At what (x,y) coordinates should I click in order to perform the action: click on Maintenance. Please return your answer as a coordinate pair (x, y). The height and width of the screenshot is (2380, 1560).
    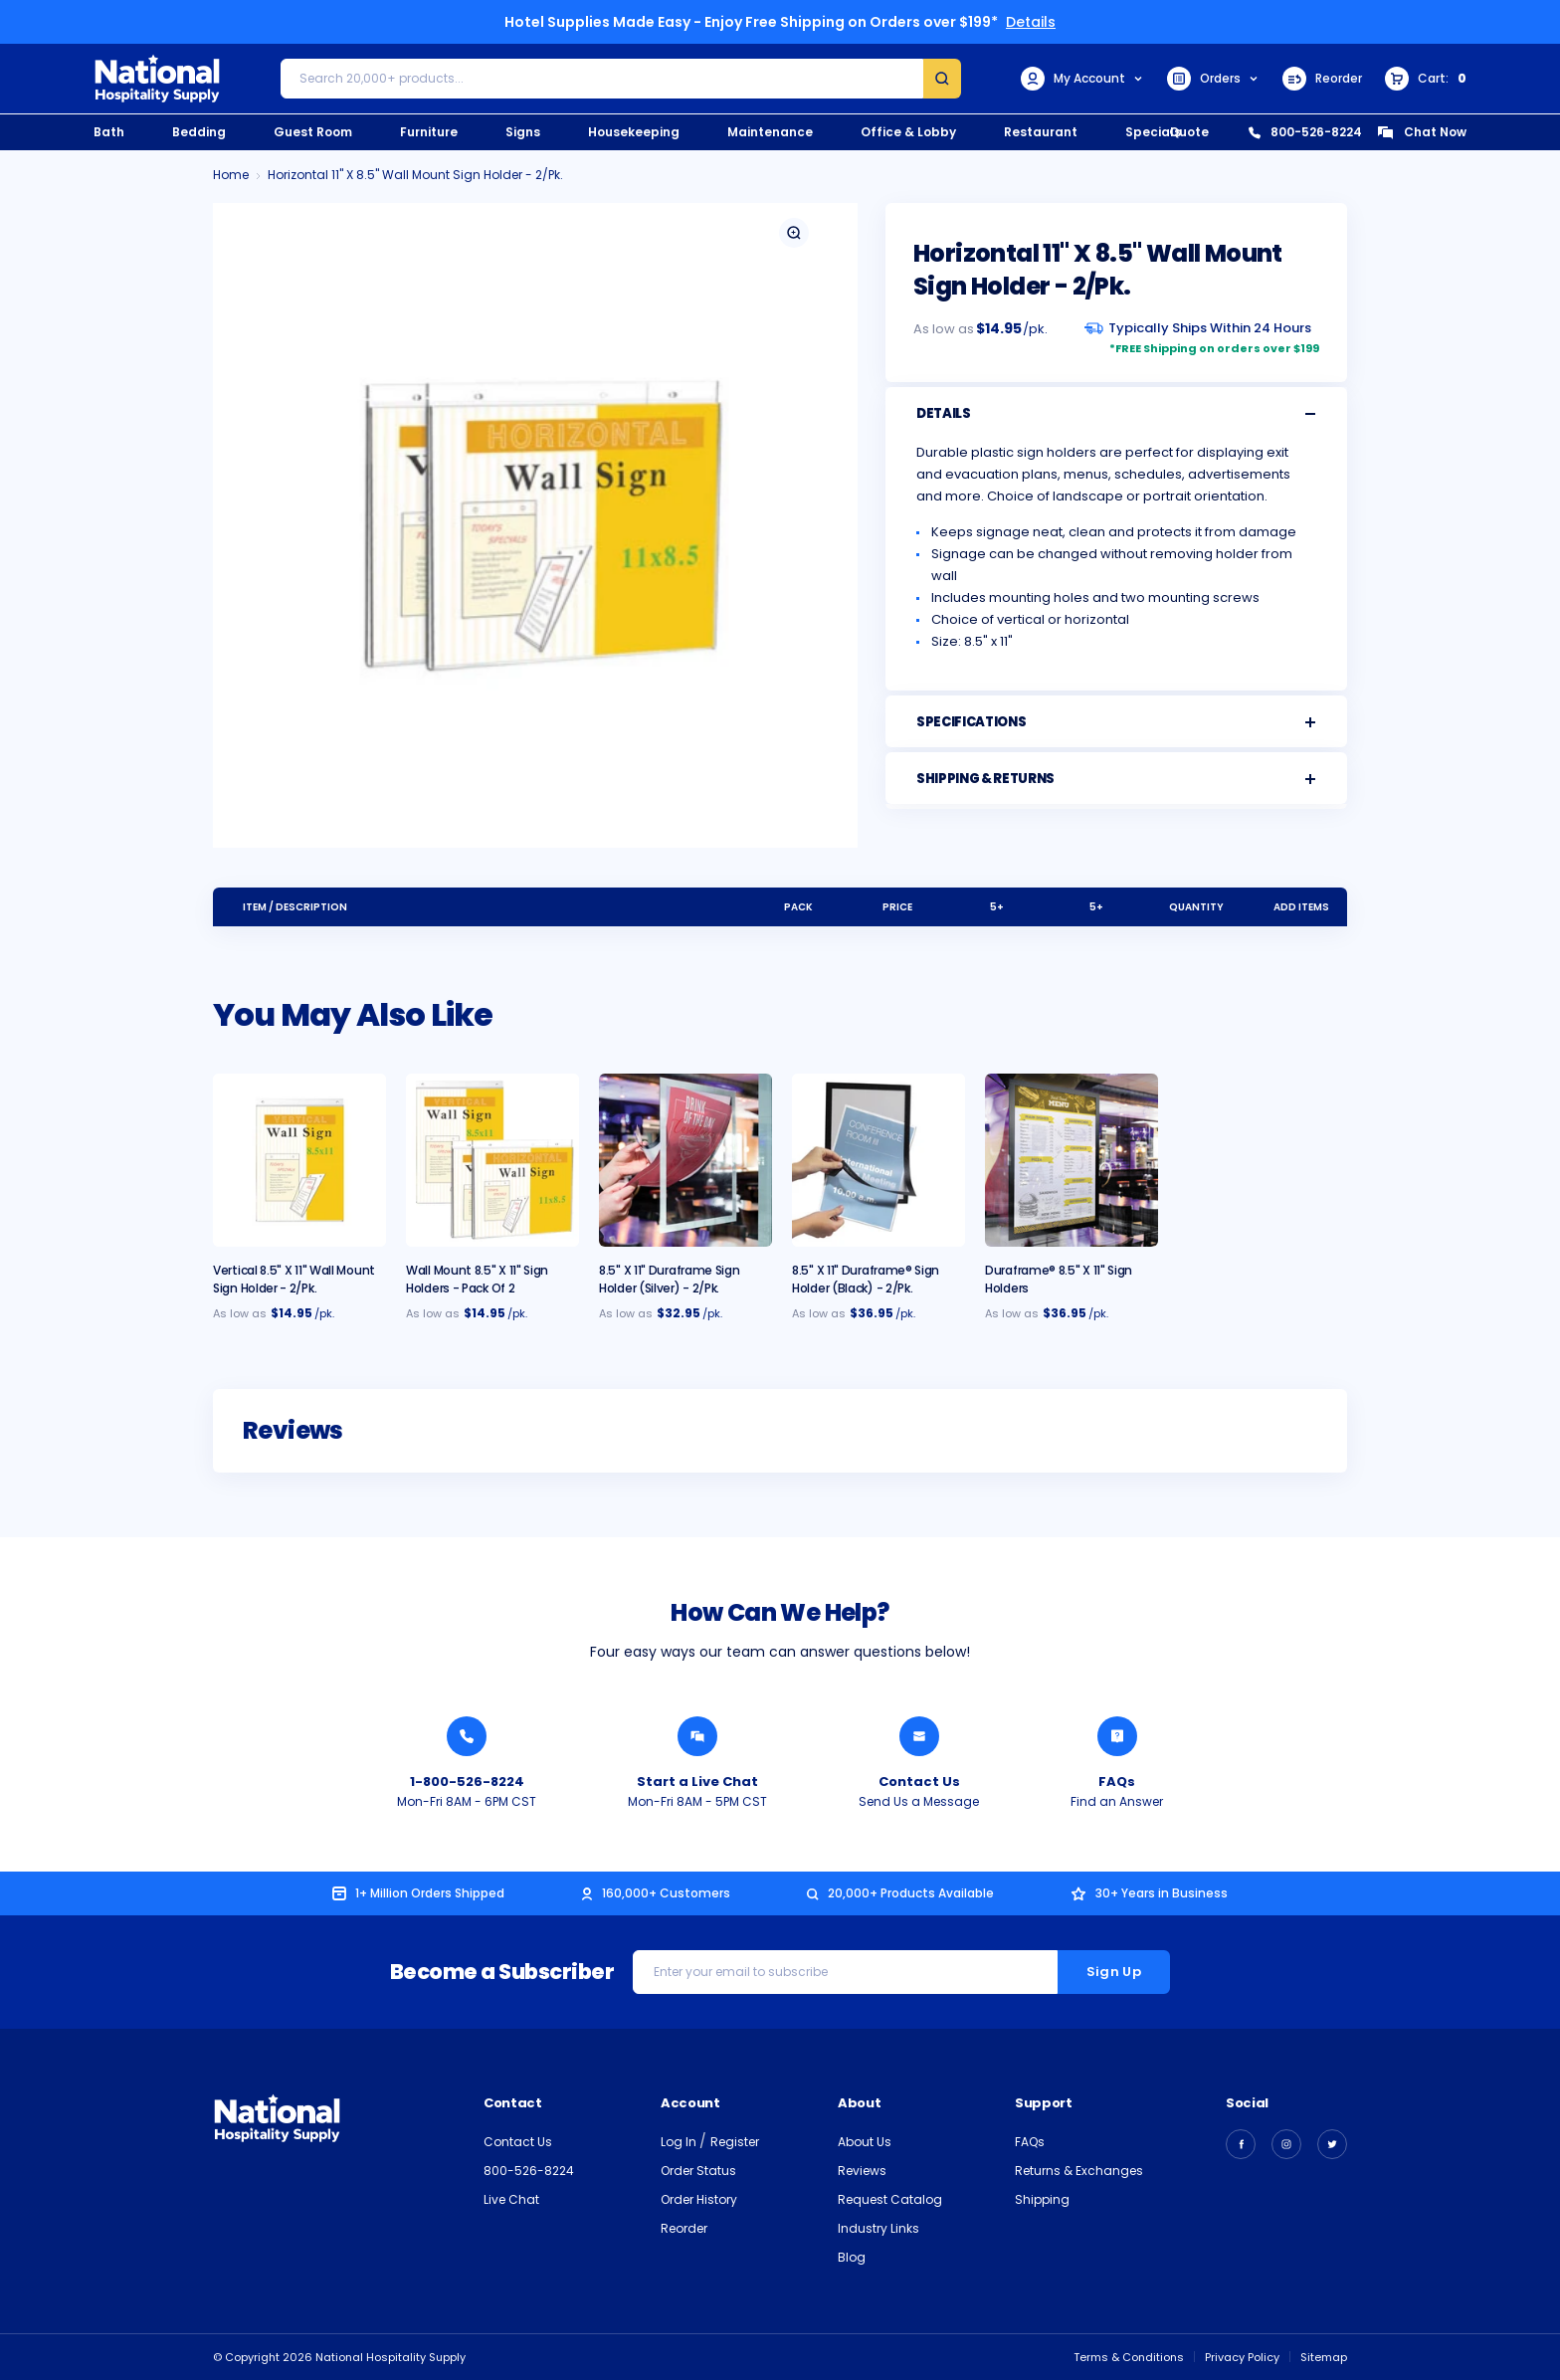
    Looking at the image, I should click on (770, 131).